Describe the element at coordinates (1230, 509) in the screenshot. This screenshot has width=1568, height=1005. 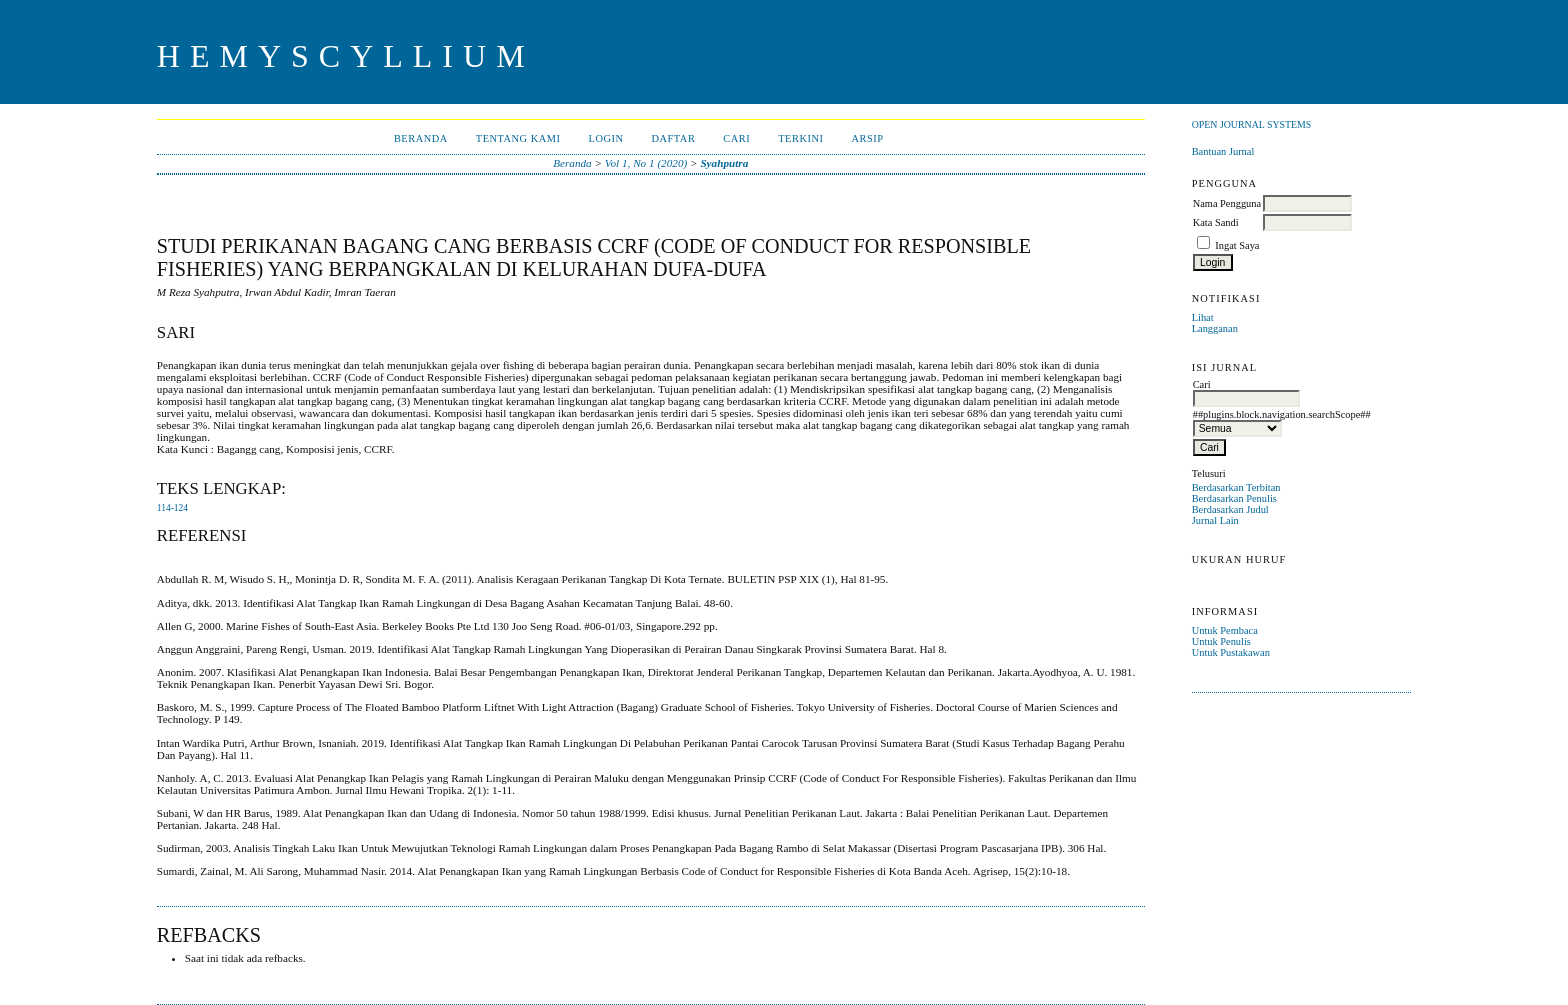
I see `Berdasarkan Judul` at that location.